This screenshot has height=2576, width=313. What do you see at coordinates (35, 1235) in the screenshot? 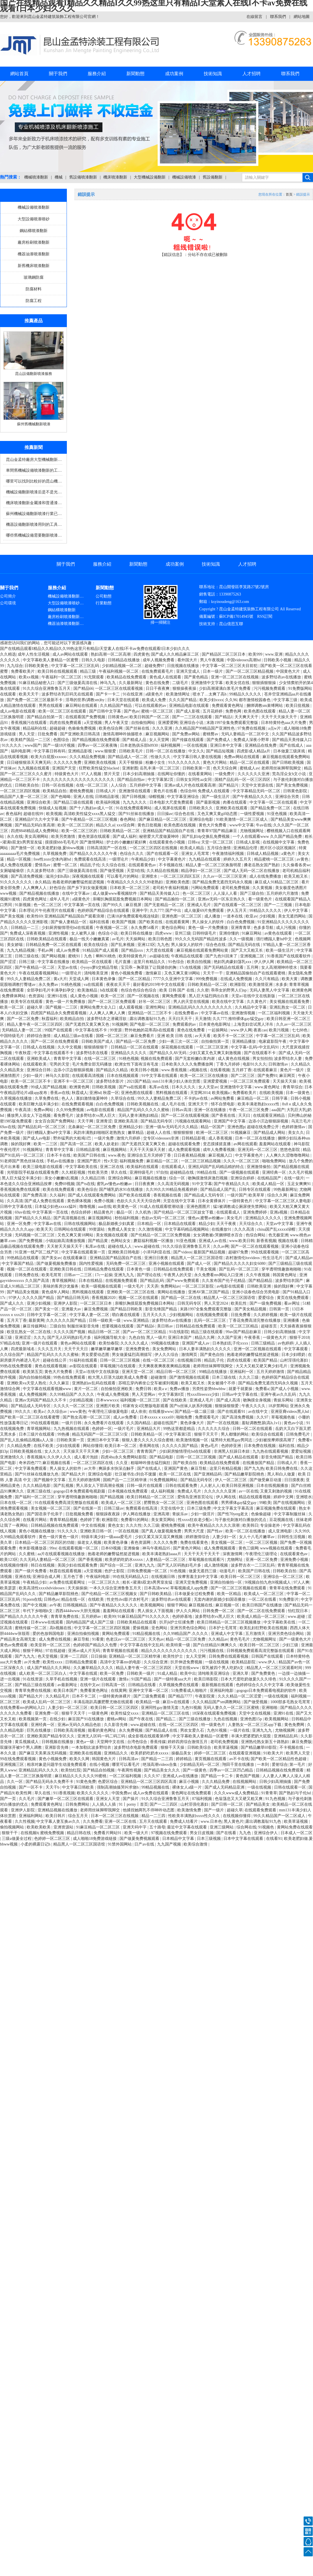
I see `无码视频一区二区三区` at bounding box center [35, 1235].